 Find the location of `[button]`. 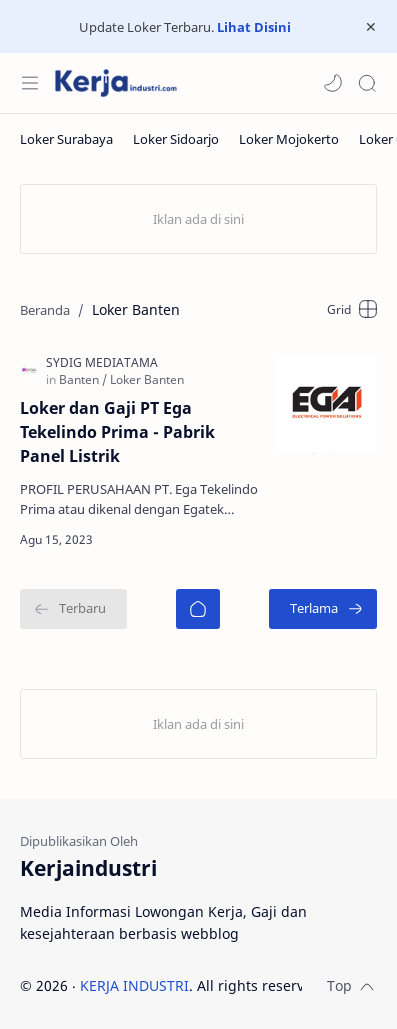

[button] is located at coordinates (333, 83).